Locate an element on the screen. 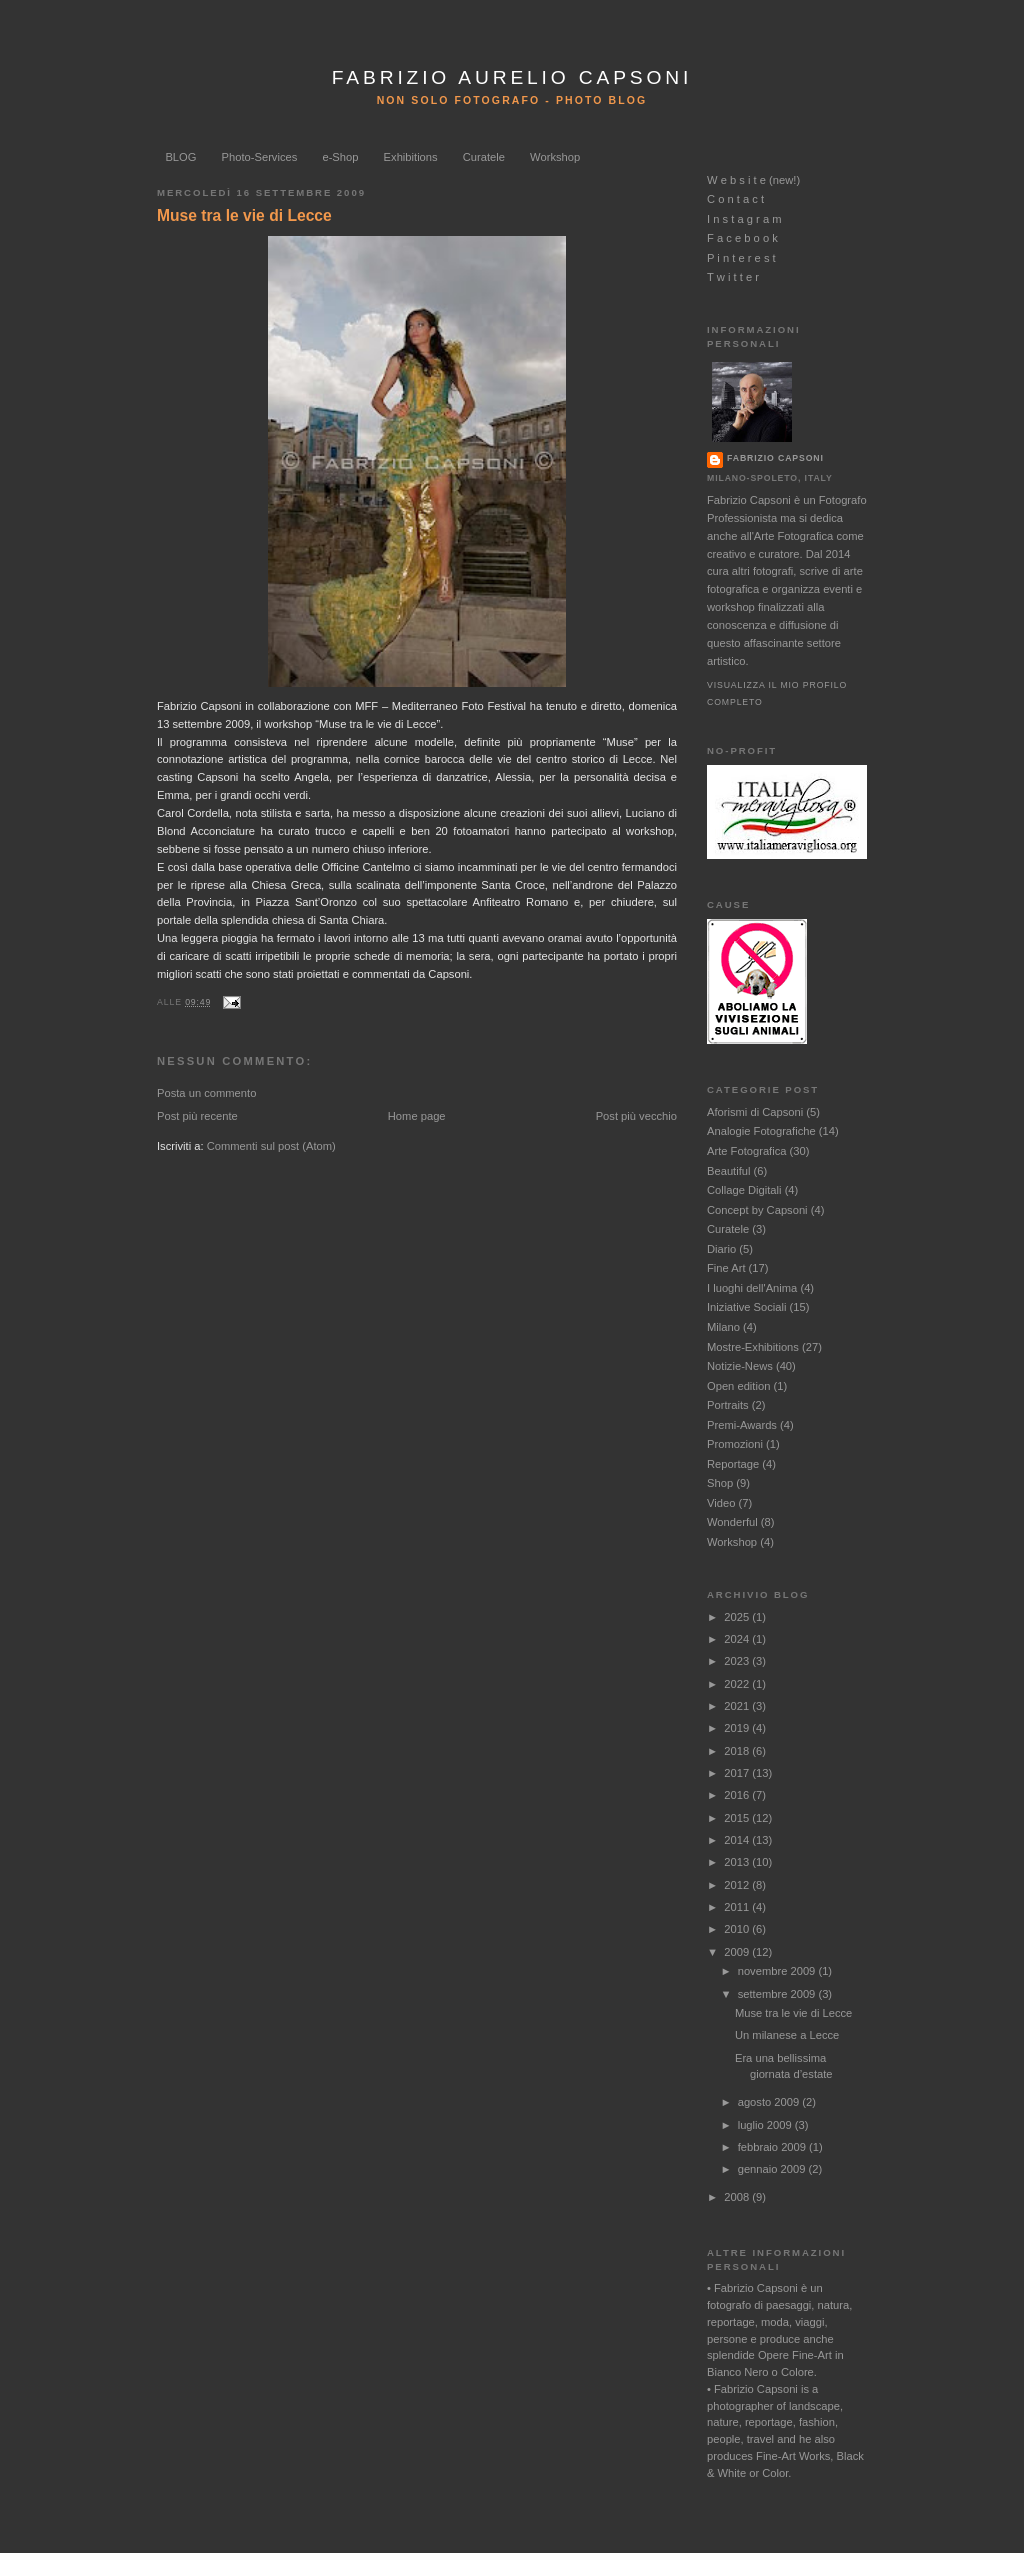 This screenshot has height=2553, width=1024. P i n t e r e s t is located at coordinates (741, 258).